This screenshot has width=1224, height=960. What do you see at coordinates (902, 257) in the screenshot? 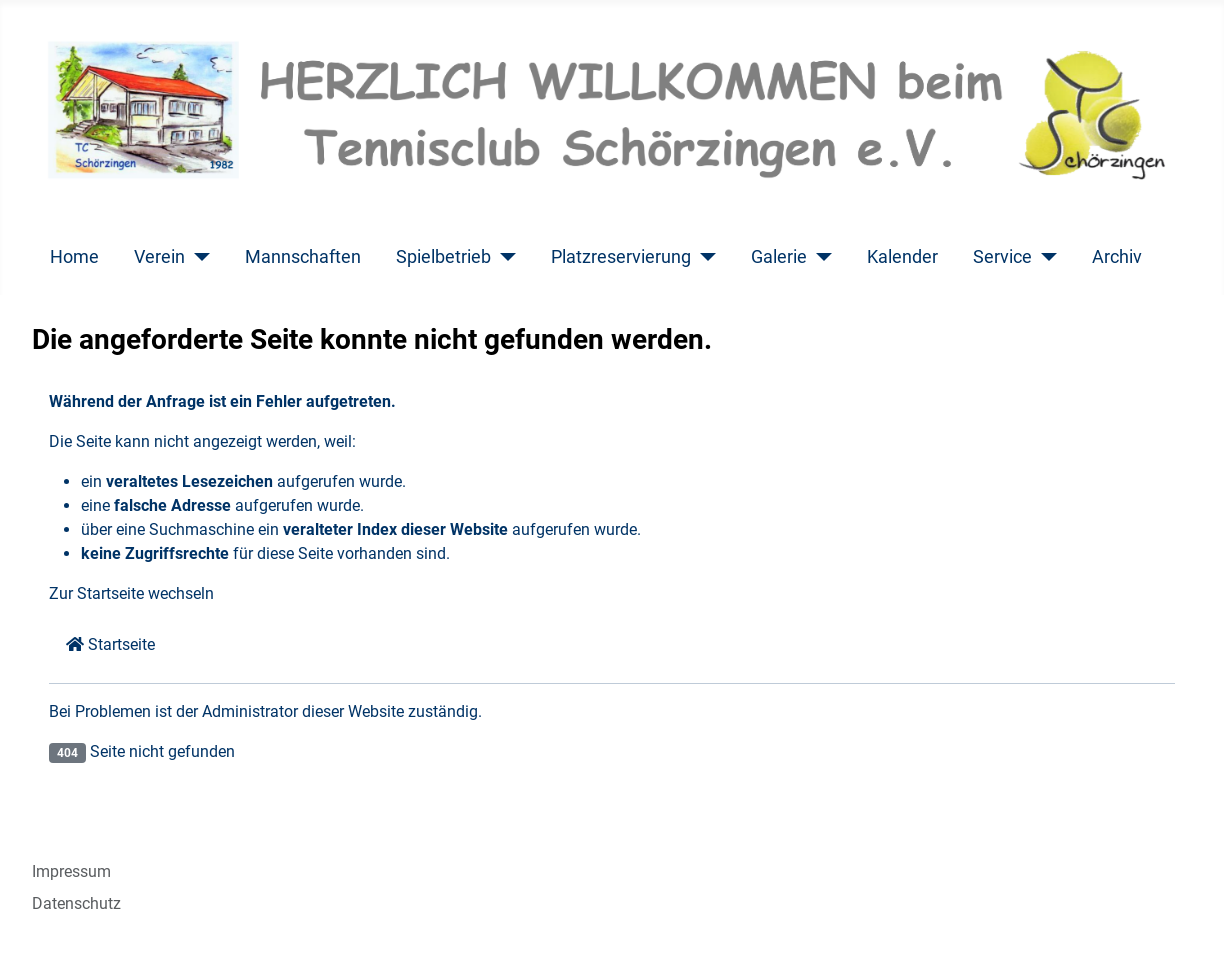
I see `Kalender` at bounding box center [902, 257].